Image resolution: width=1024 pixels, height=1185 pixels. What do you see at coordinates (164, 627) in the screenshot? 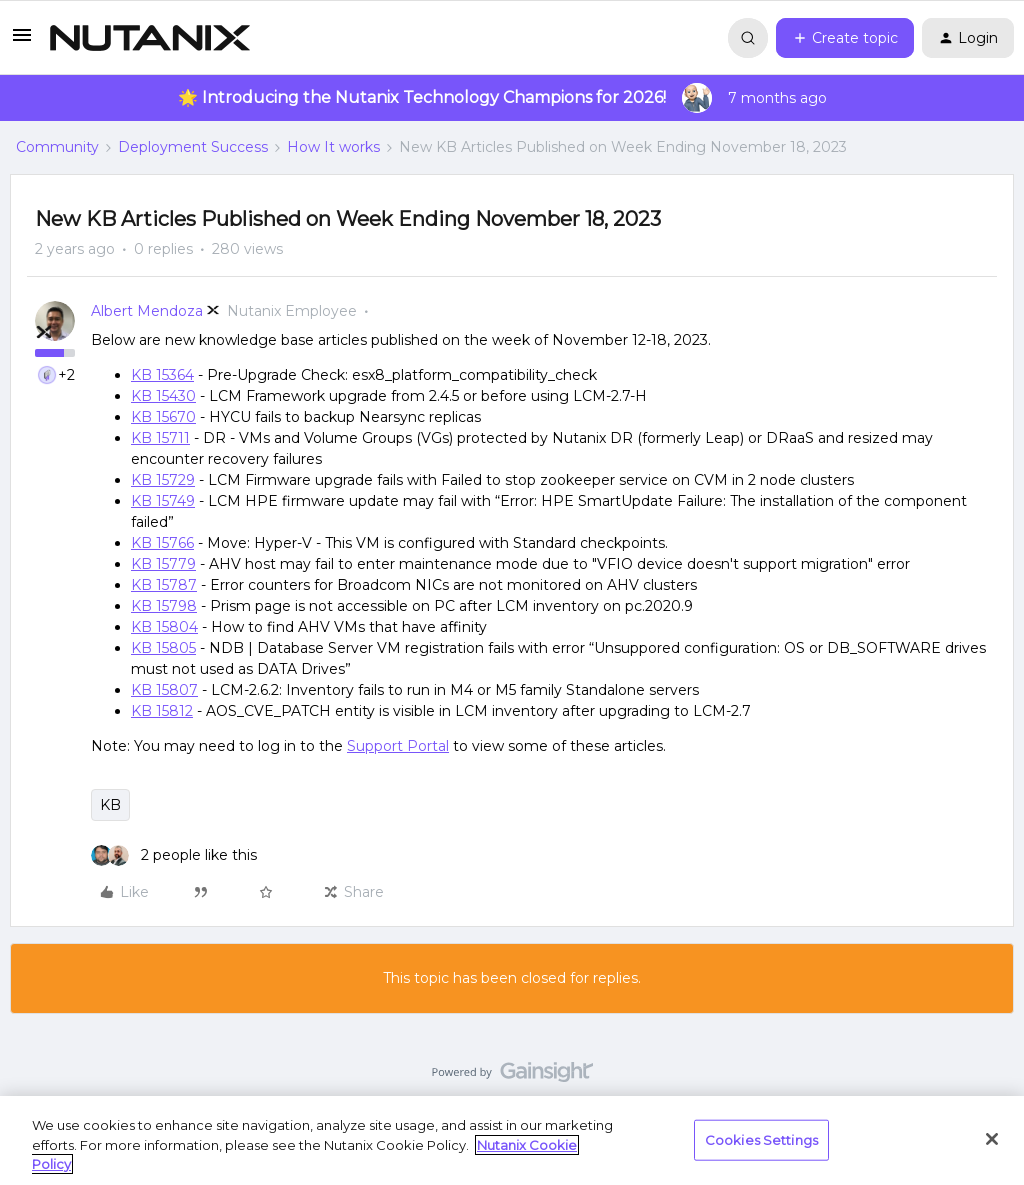
I see `KB 15804` at bounding box center [164, 627].